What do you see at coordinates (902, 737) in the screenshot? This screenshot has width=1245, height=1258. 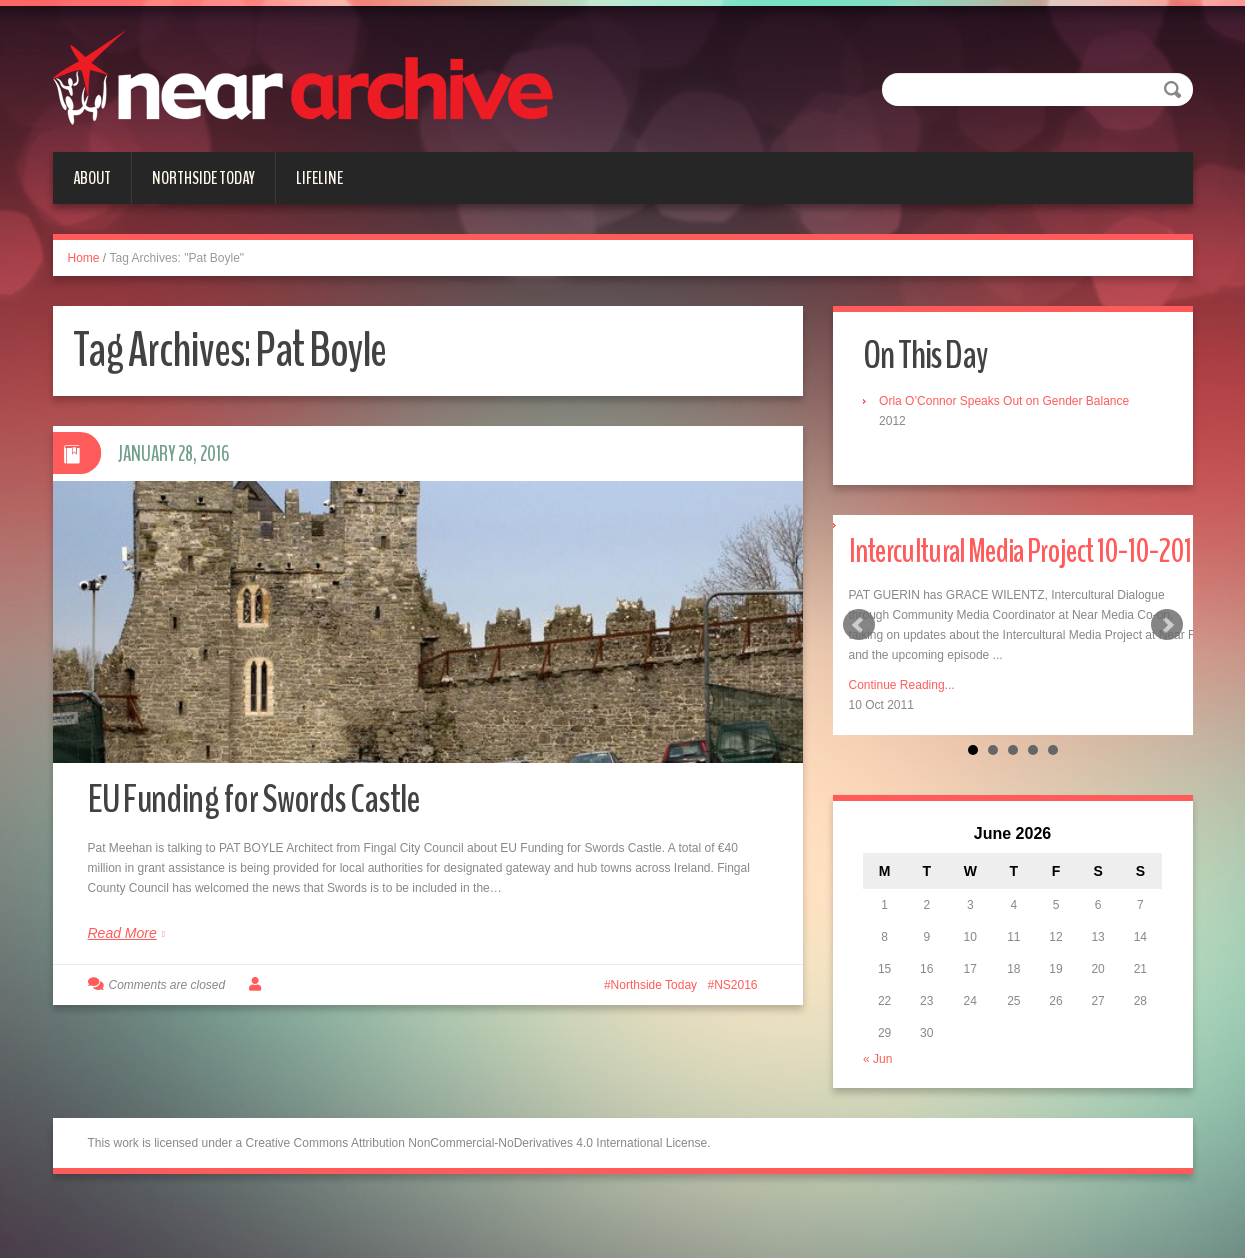 I see `Continue Reading...` at bounding box center [902, 737].